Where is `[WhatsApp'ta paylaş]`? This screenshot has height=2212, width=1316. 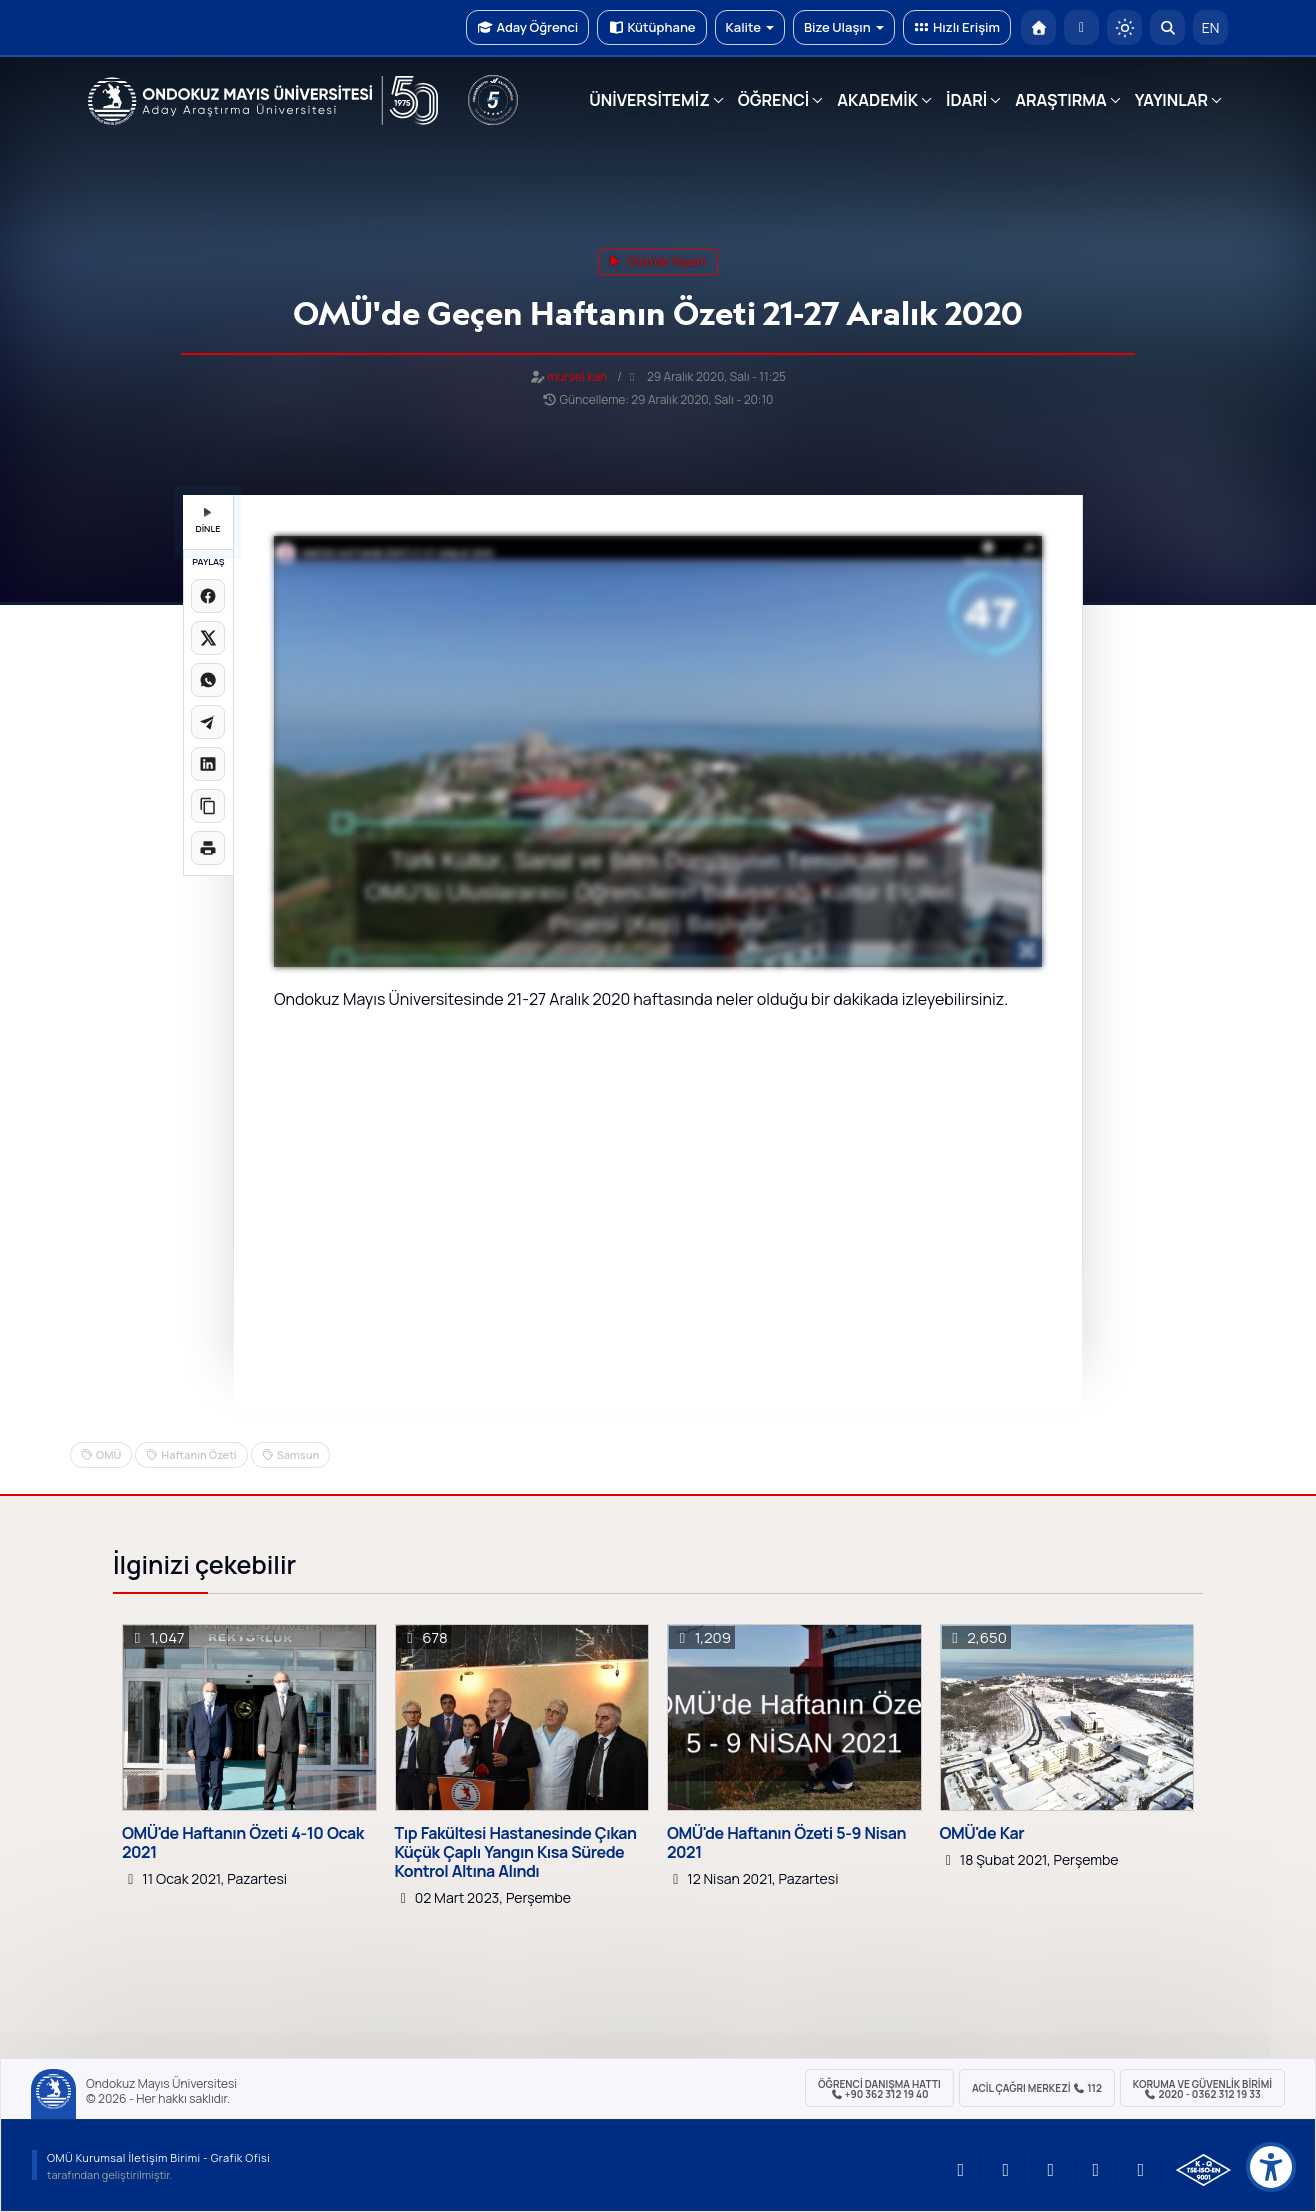
[WhatsApp'ta paylaş] is located at coordinates (208, 680).